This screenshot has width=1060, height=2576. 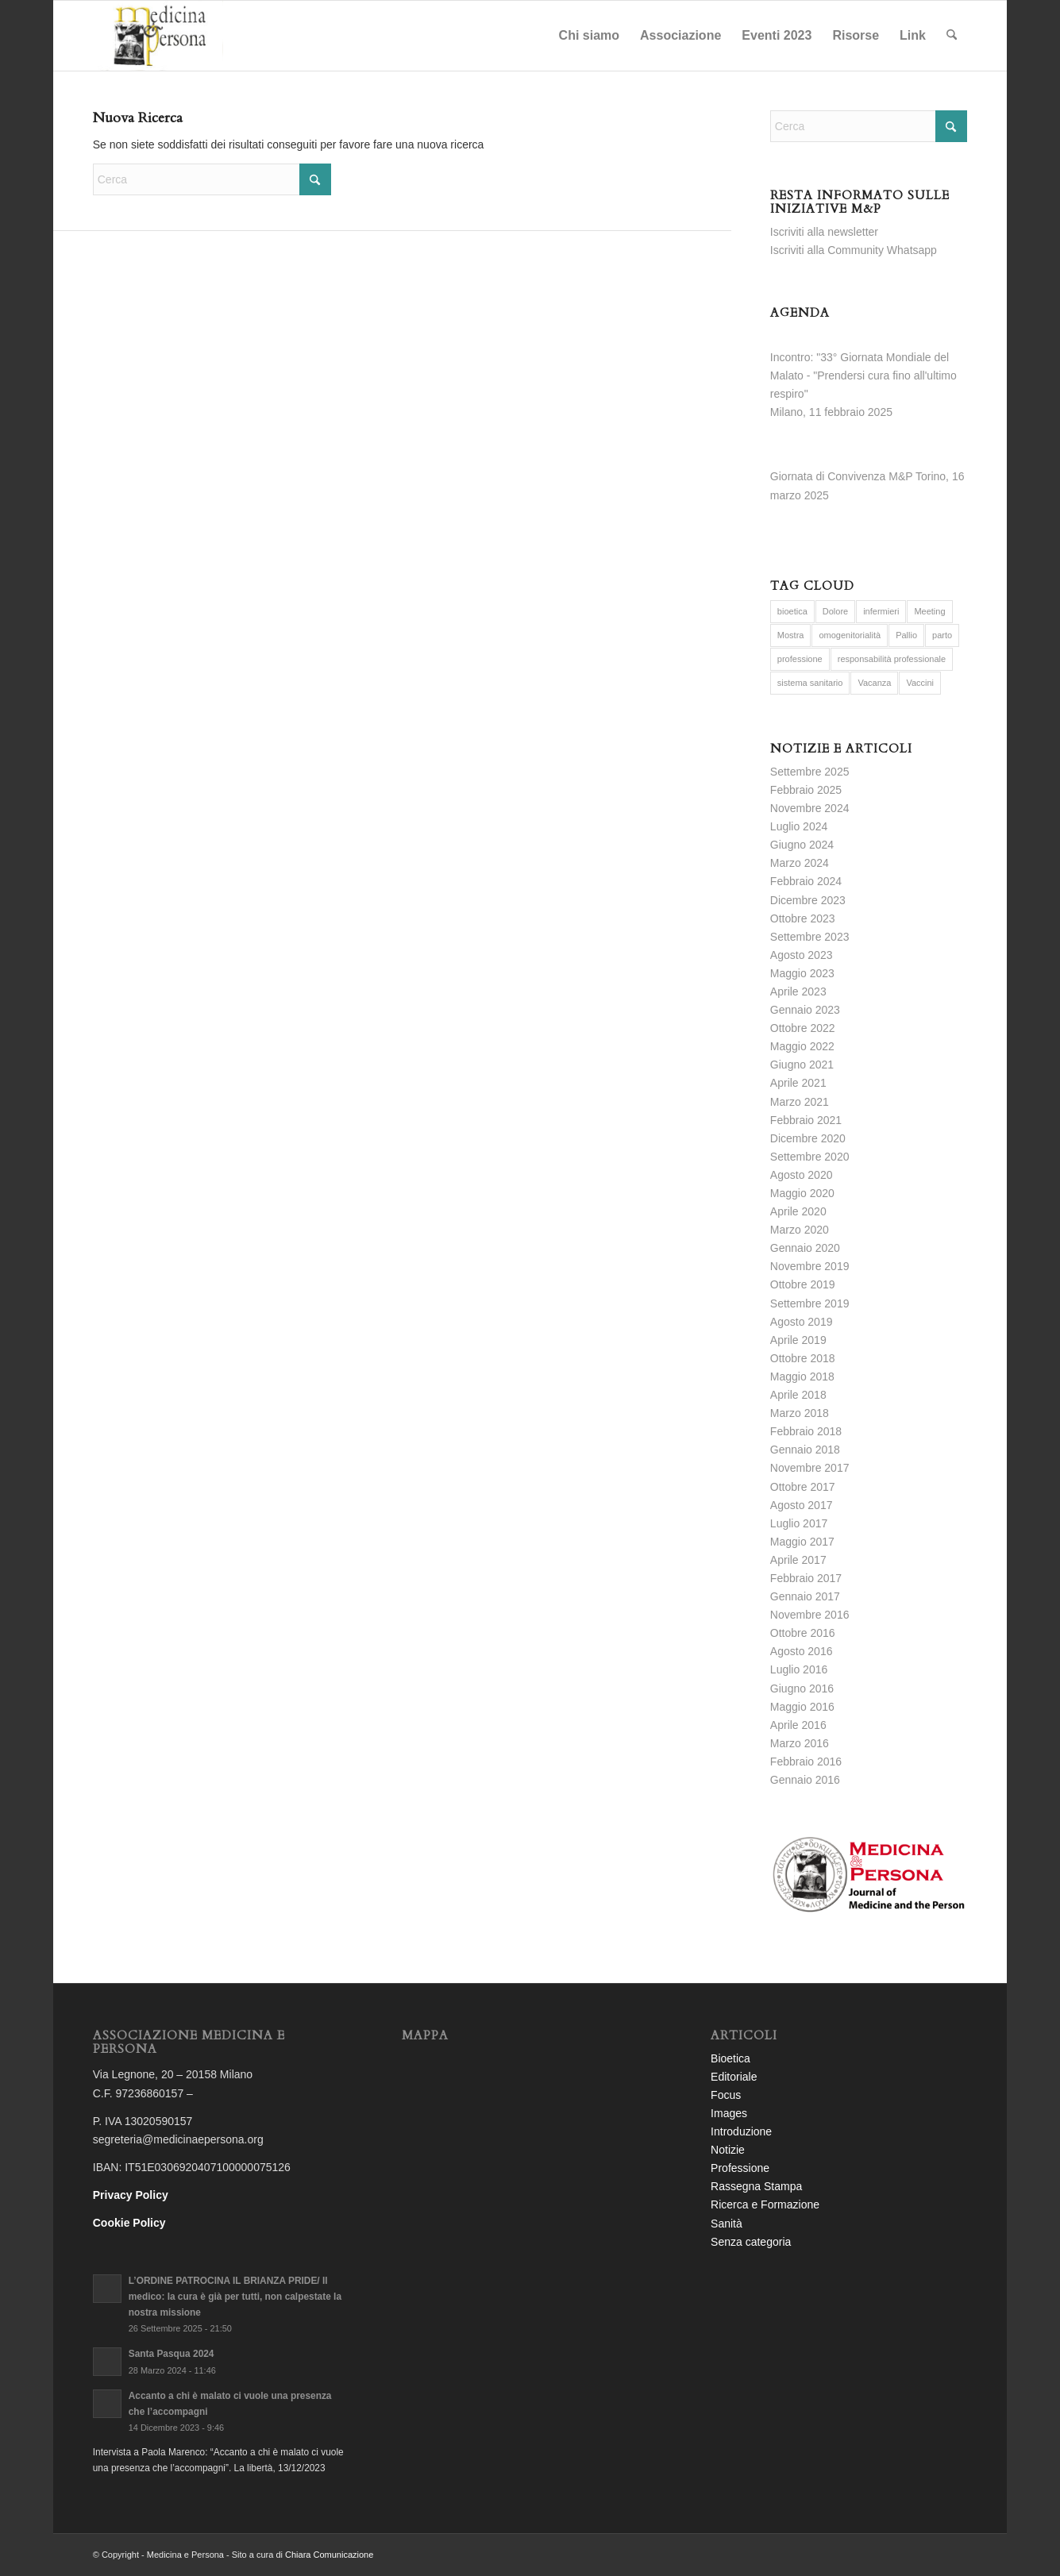 What do you see at coordinates (158, 36) in the screenshot?
I see `[logo-completo-bianco]` at bounding box center [158, 36].